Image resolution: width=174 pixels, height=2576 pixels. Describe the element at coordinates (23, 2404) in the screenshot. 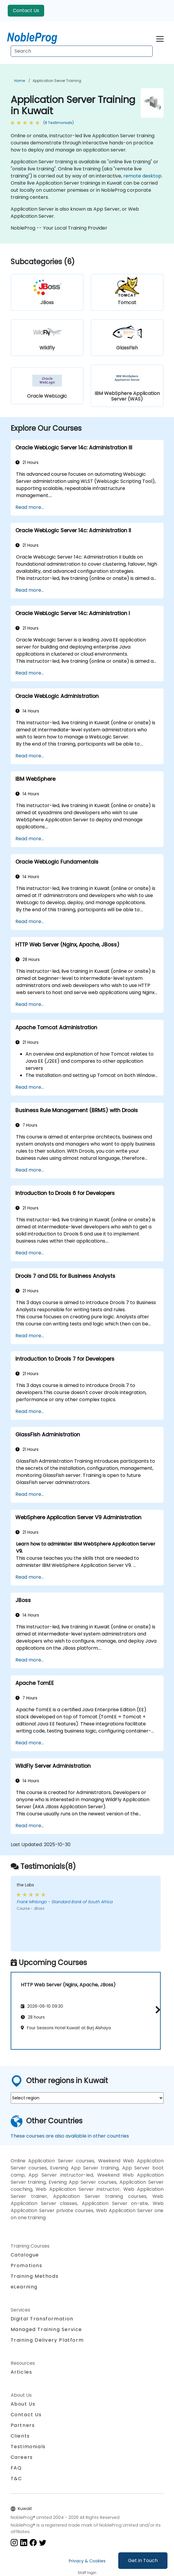

I see `About Us` at that location.